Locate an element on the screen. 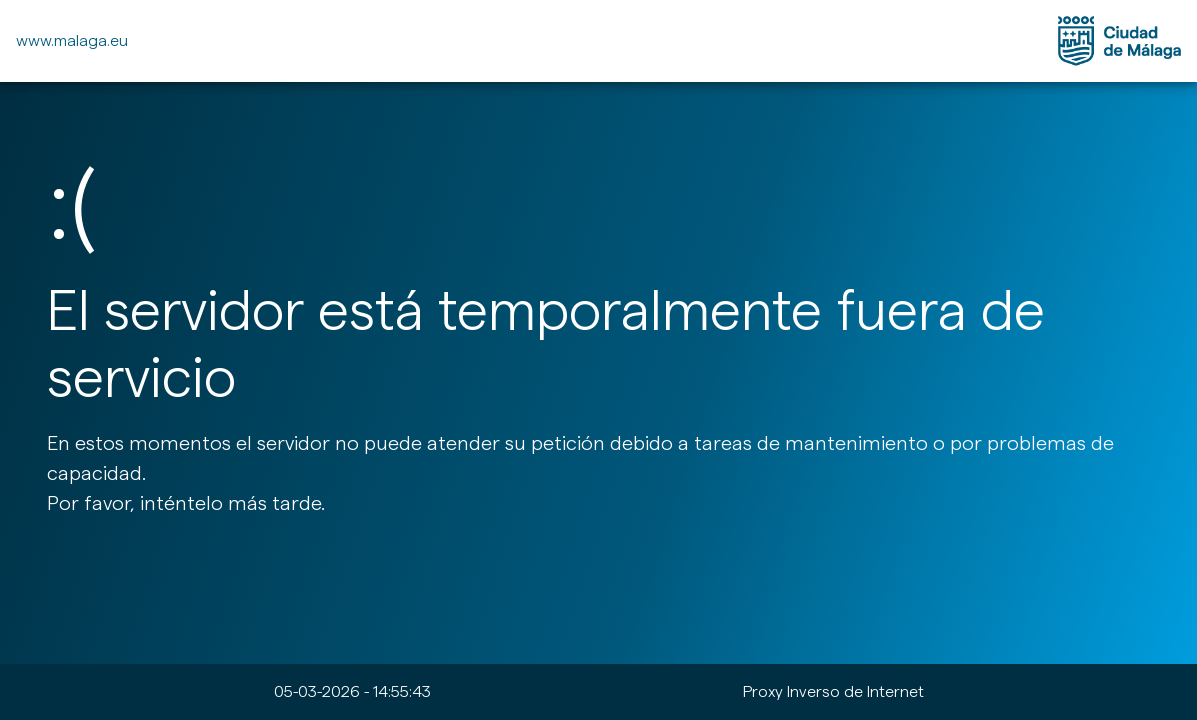 The height and width of the screenshot is (720, 1197). www.malaga.eu is located at coordinates (72, 40).